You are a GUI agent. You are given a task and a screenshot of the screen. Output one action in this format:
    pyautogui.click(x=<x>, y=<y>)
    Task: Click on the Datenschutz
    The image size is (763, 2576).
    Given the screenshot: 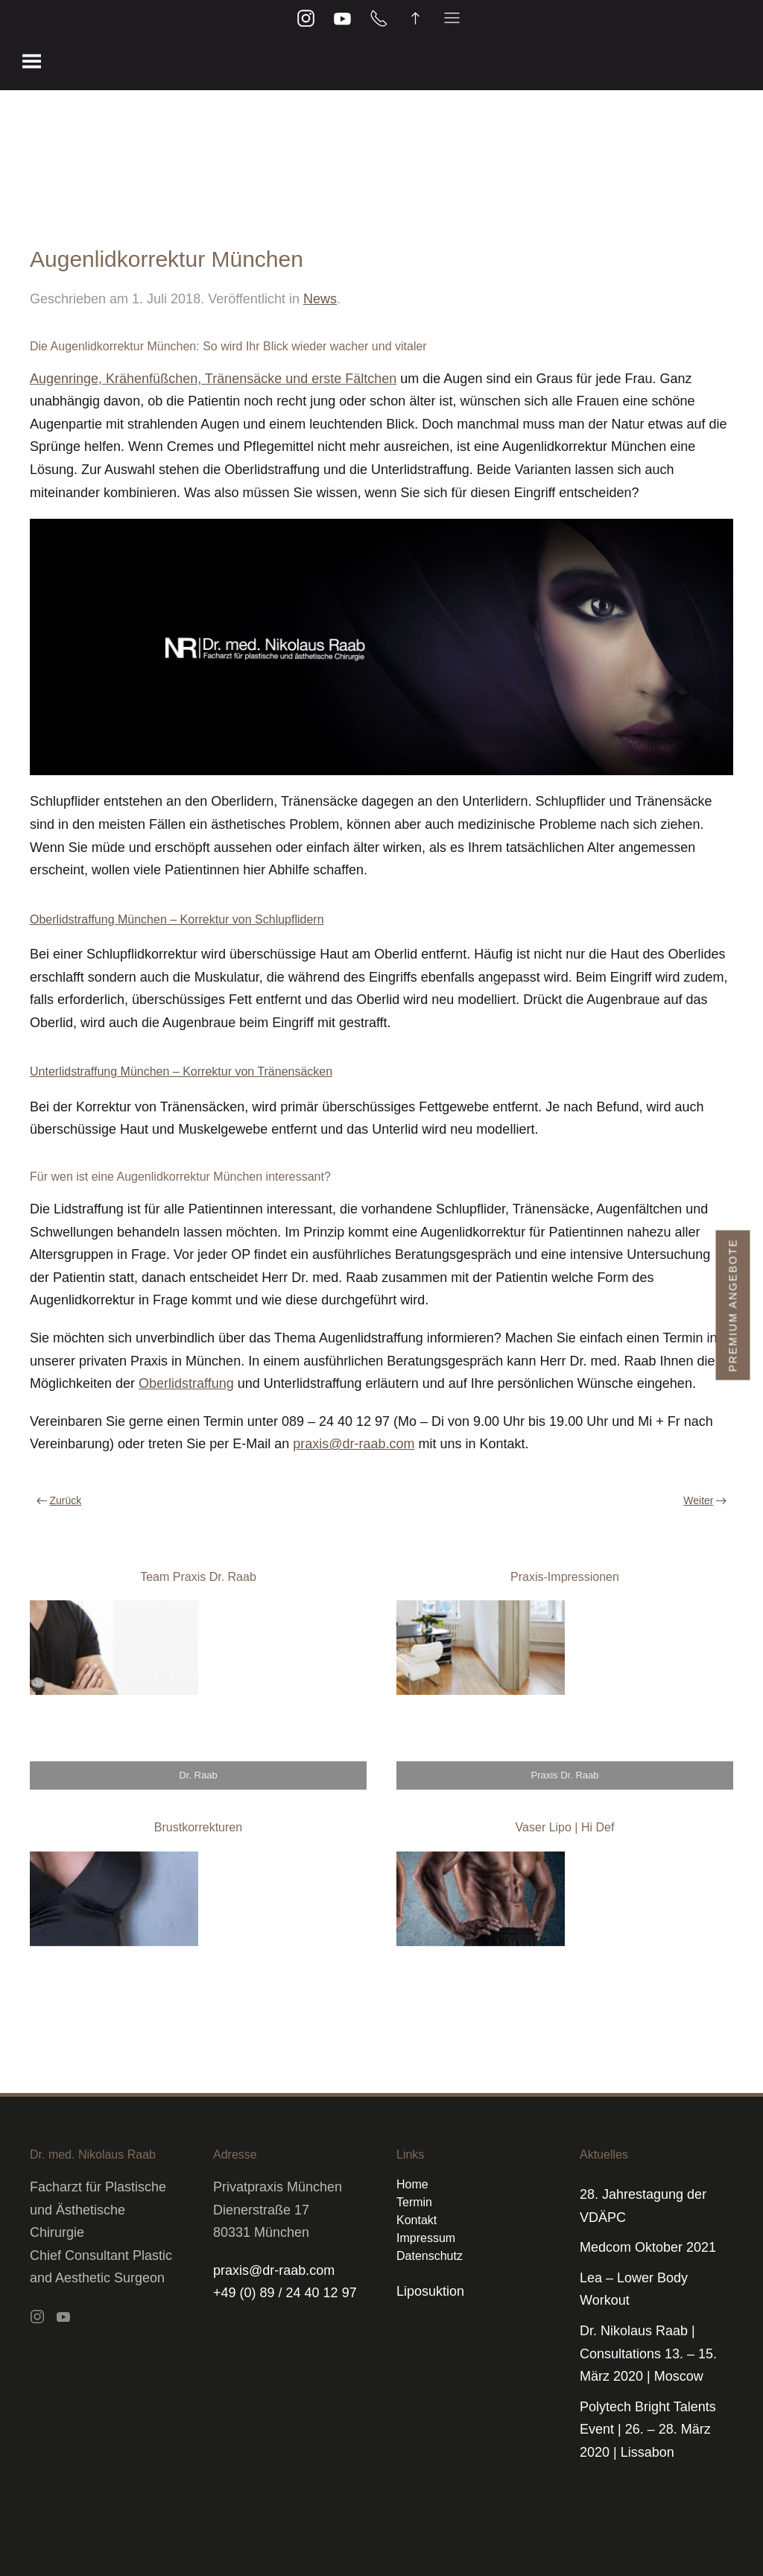 What is the action you would take?
    pyautogui.click(x=429, y=2256)
    